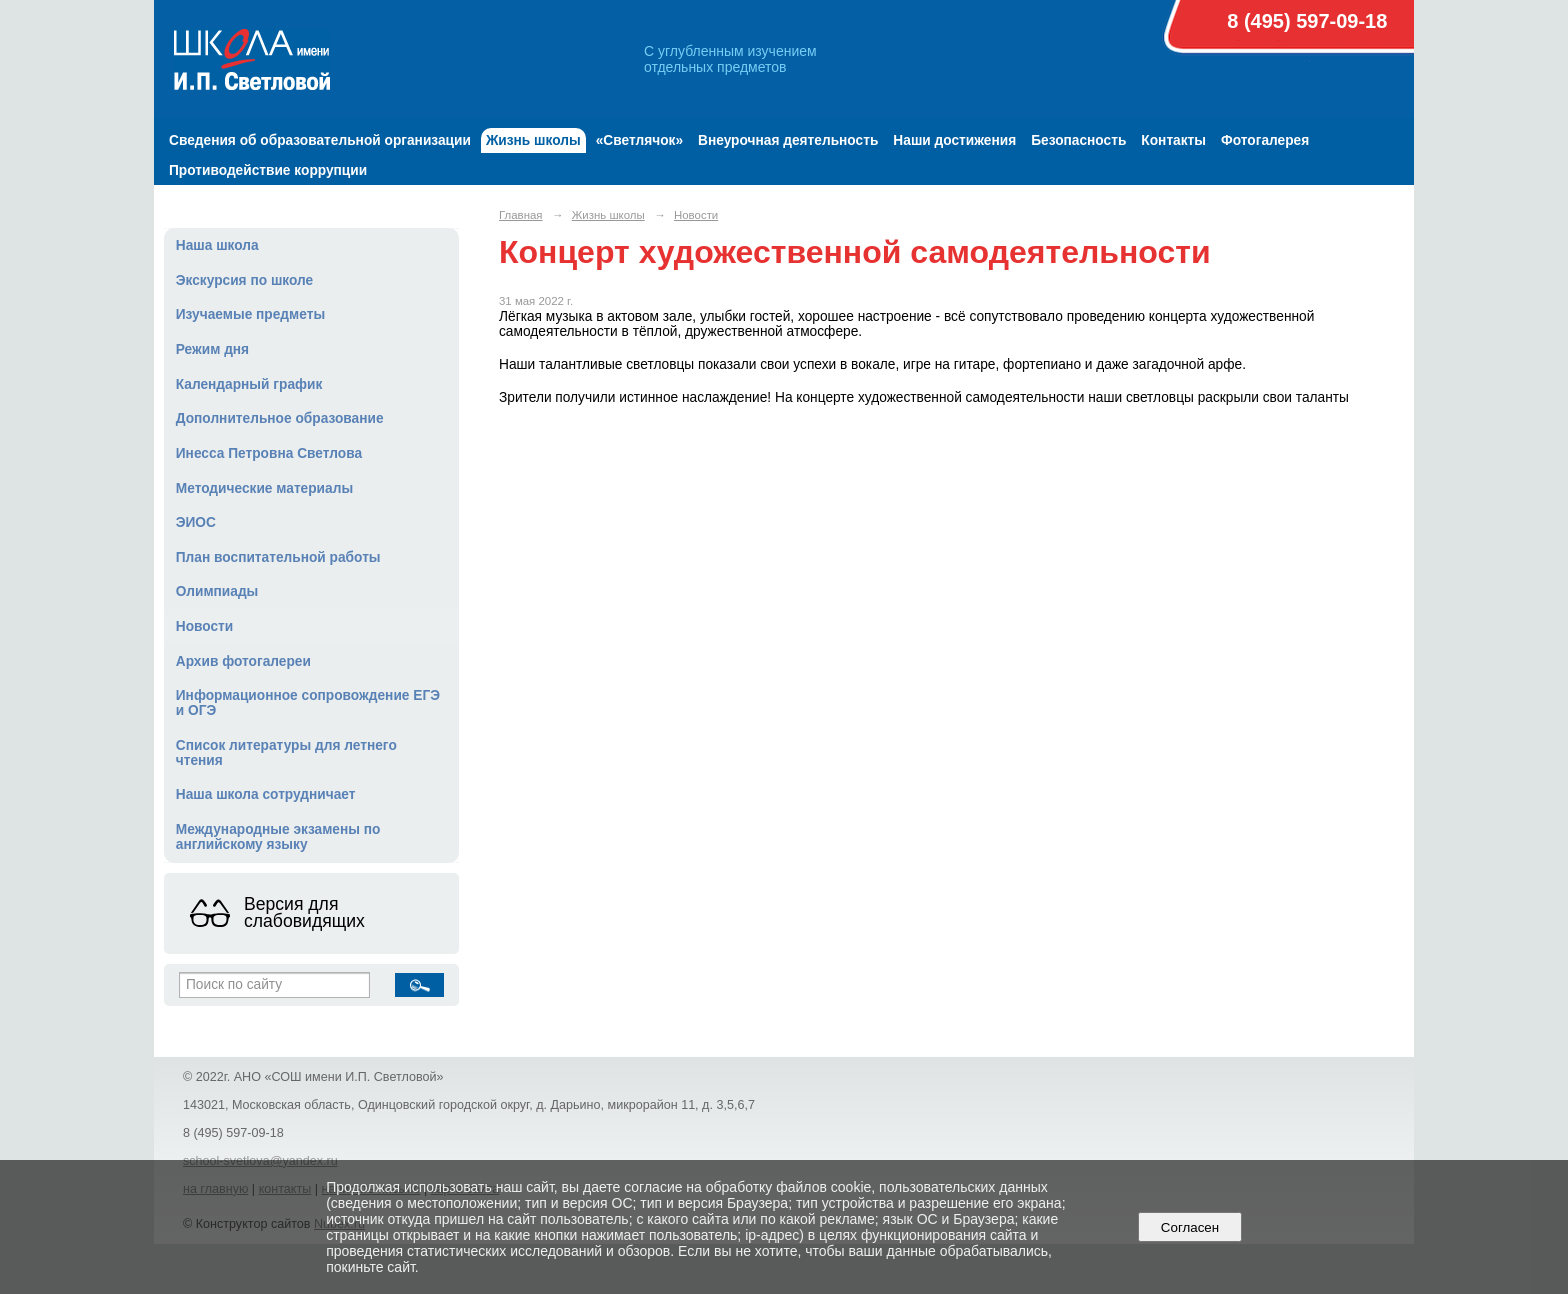 This screenshot has width=1568, height=1294. Describe the element at coordinates (533, 140) in the screenshot. I see `Жизнь школы` at that location.